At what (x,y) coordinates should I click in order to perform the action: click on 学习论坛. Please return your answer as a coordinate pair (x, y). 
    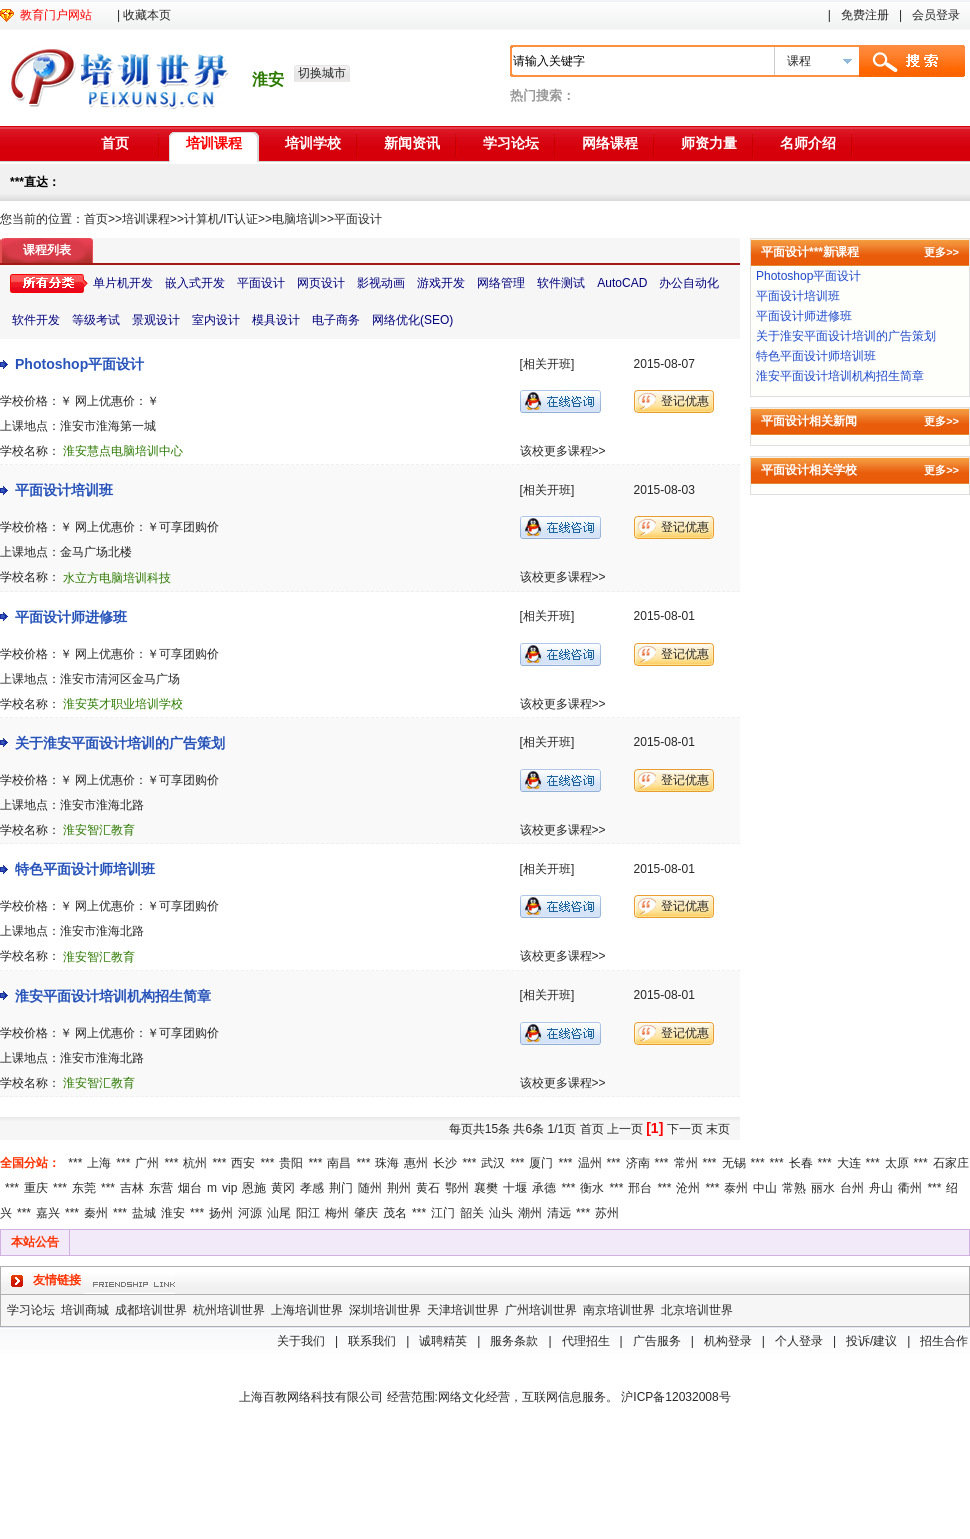
    Looking at the image, I should click on (511, 143).